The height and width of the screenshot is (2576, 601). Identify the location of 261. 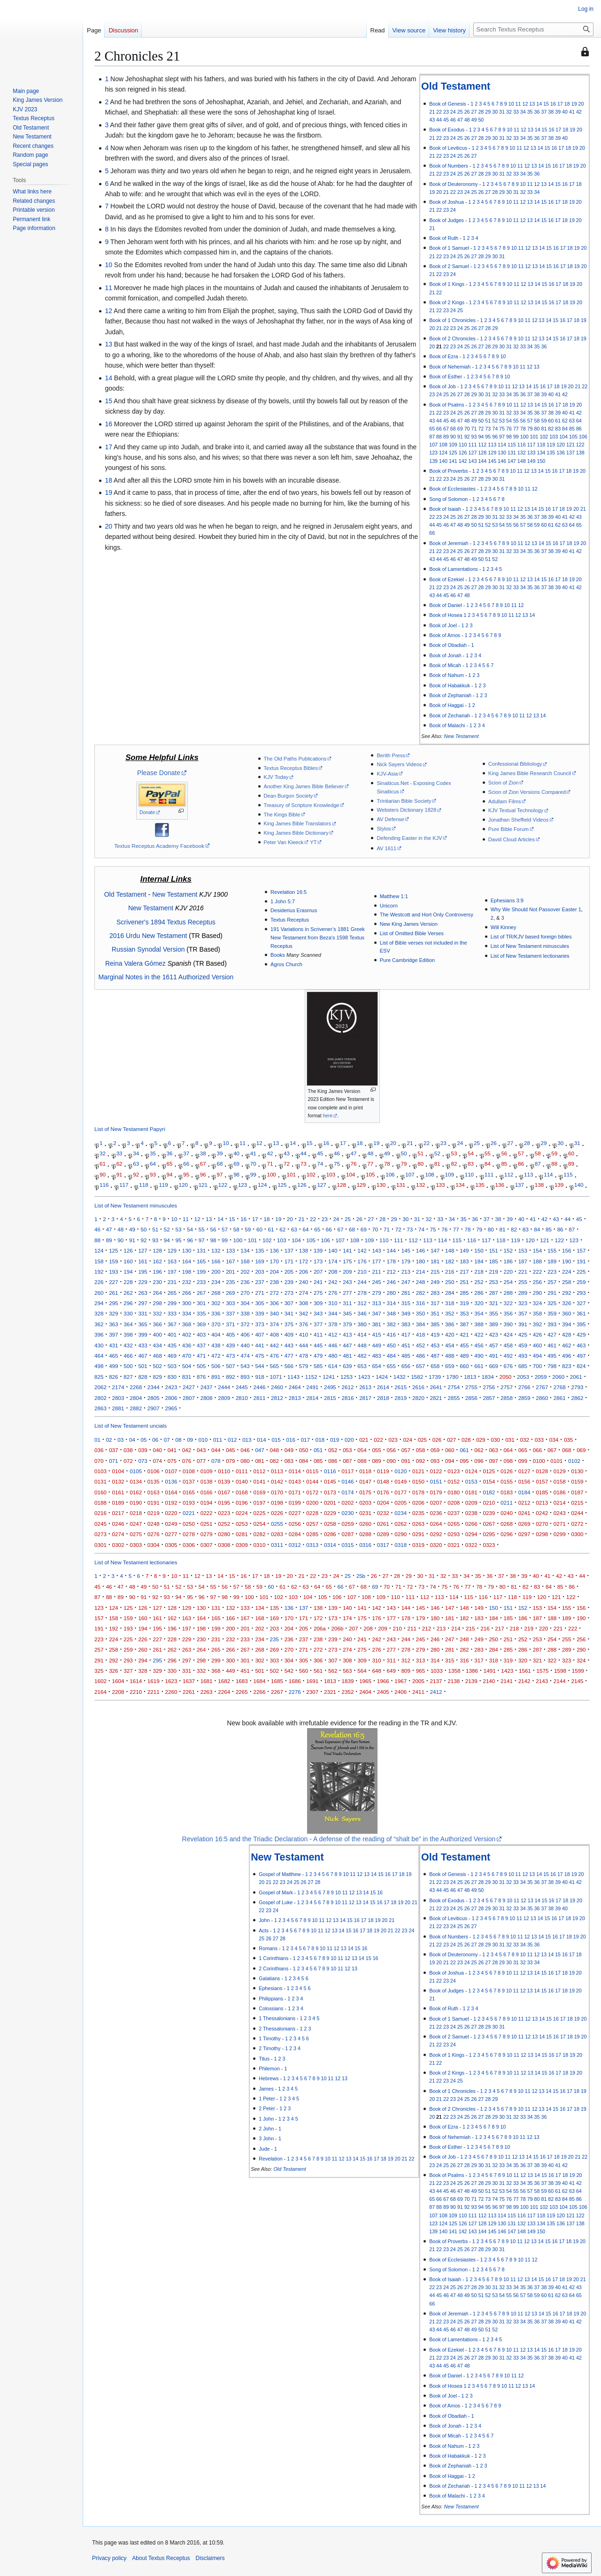
(113, 1293).